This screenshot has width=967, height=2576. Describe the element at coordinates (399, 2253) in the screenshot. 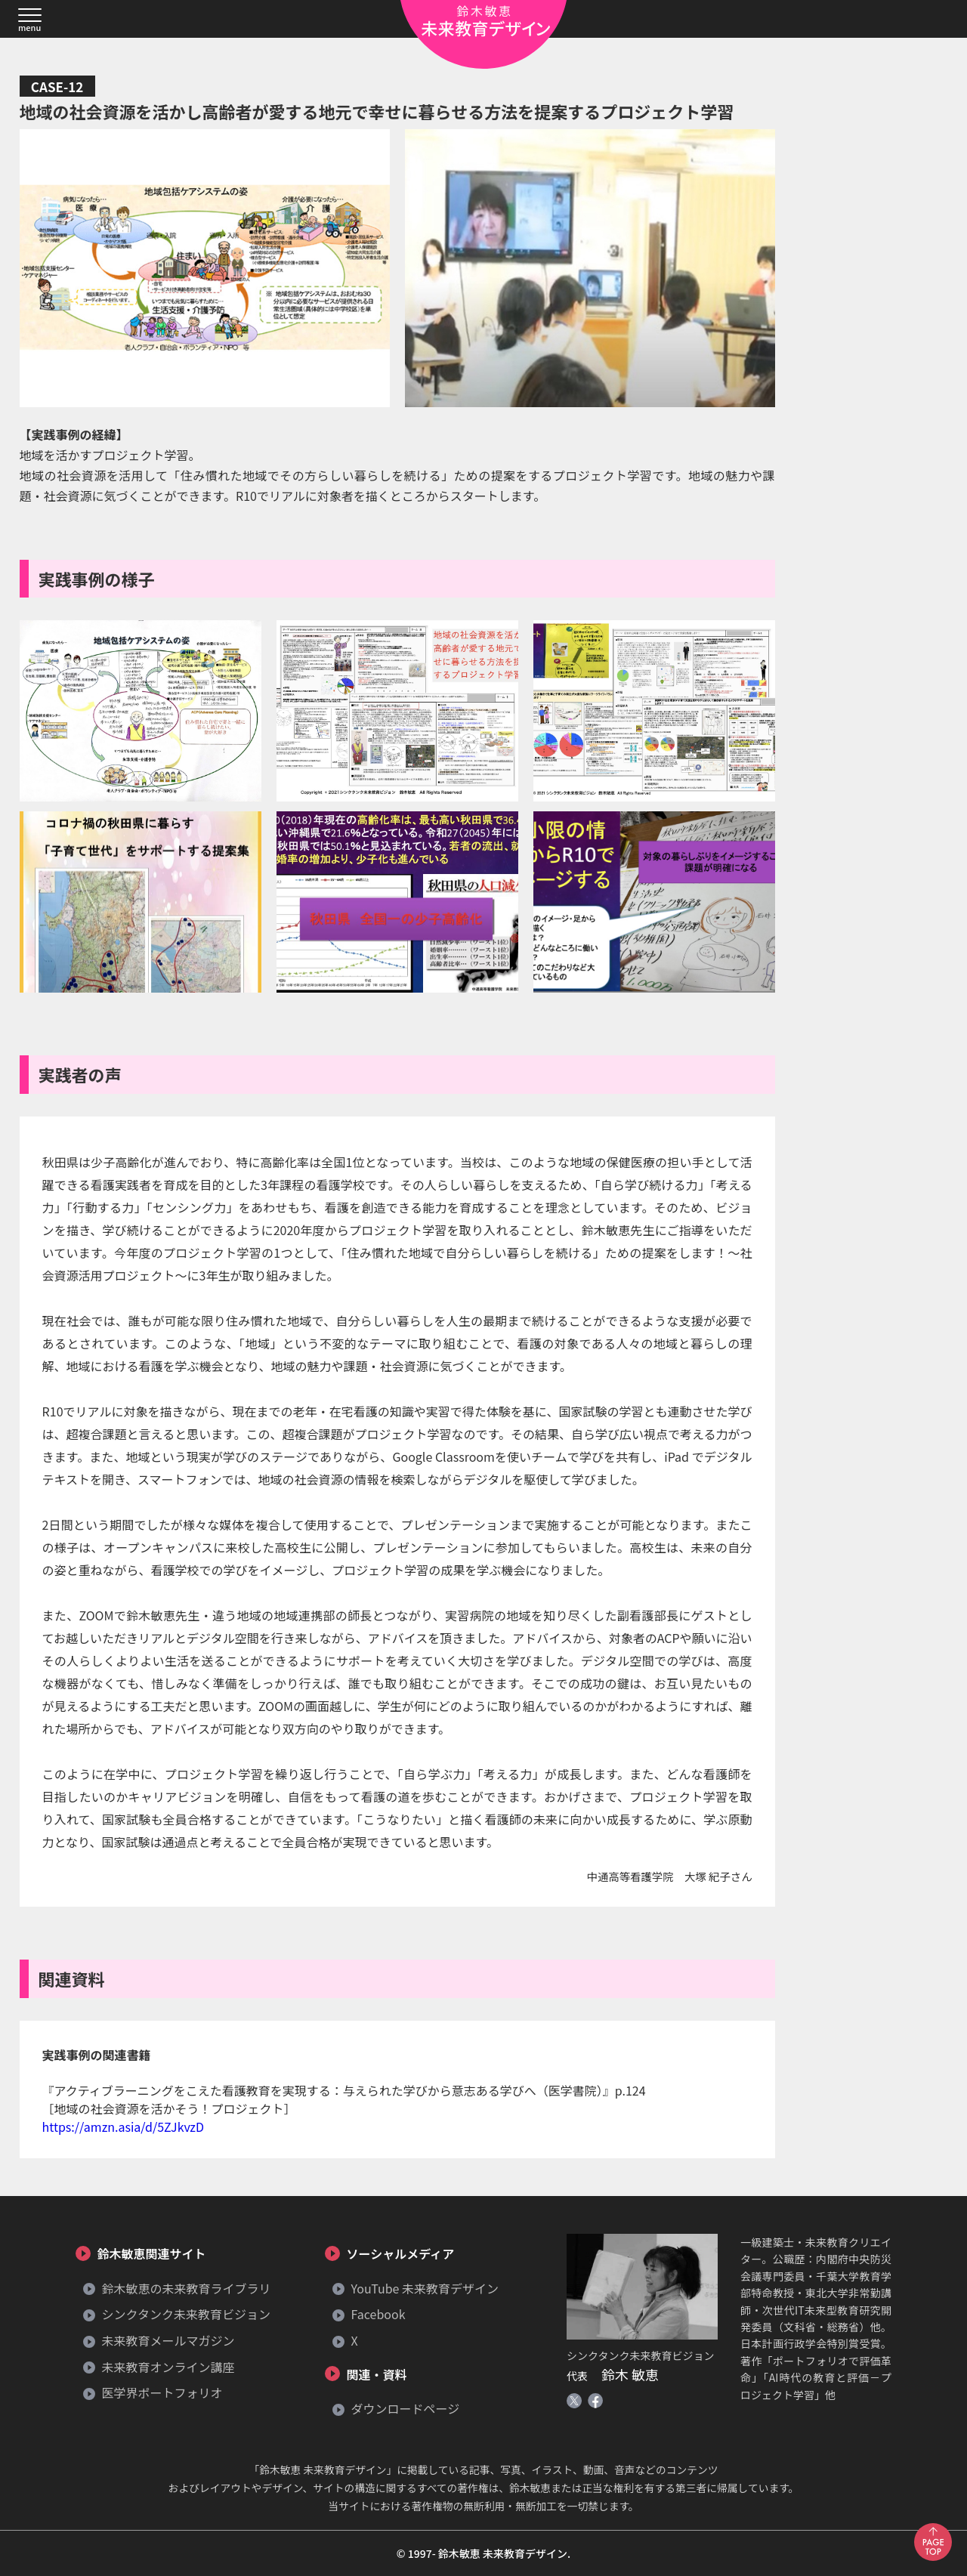

I see `ソーシャルメディア` at that location.